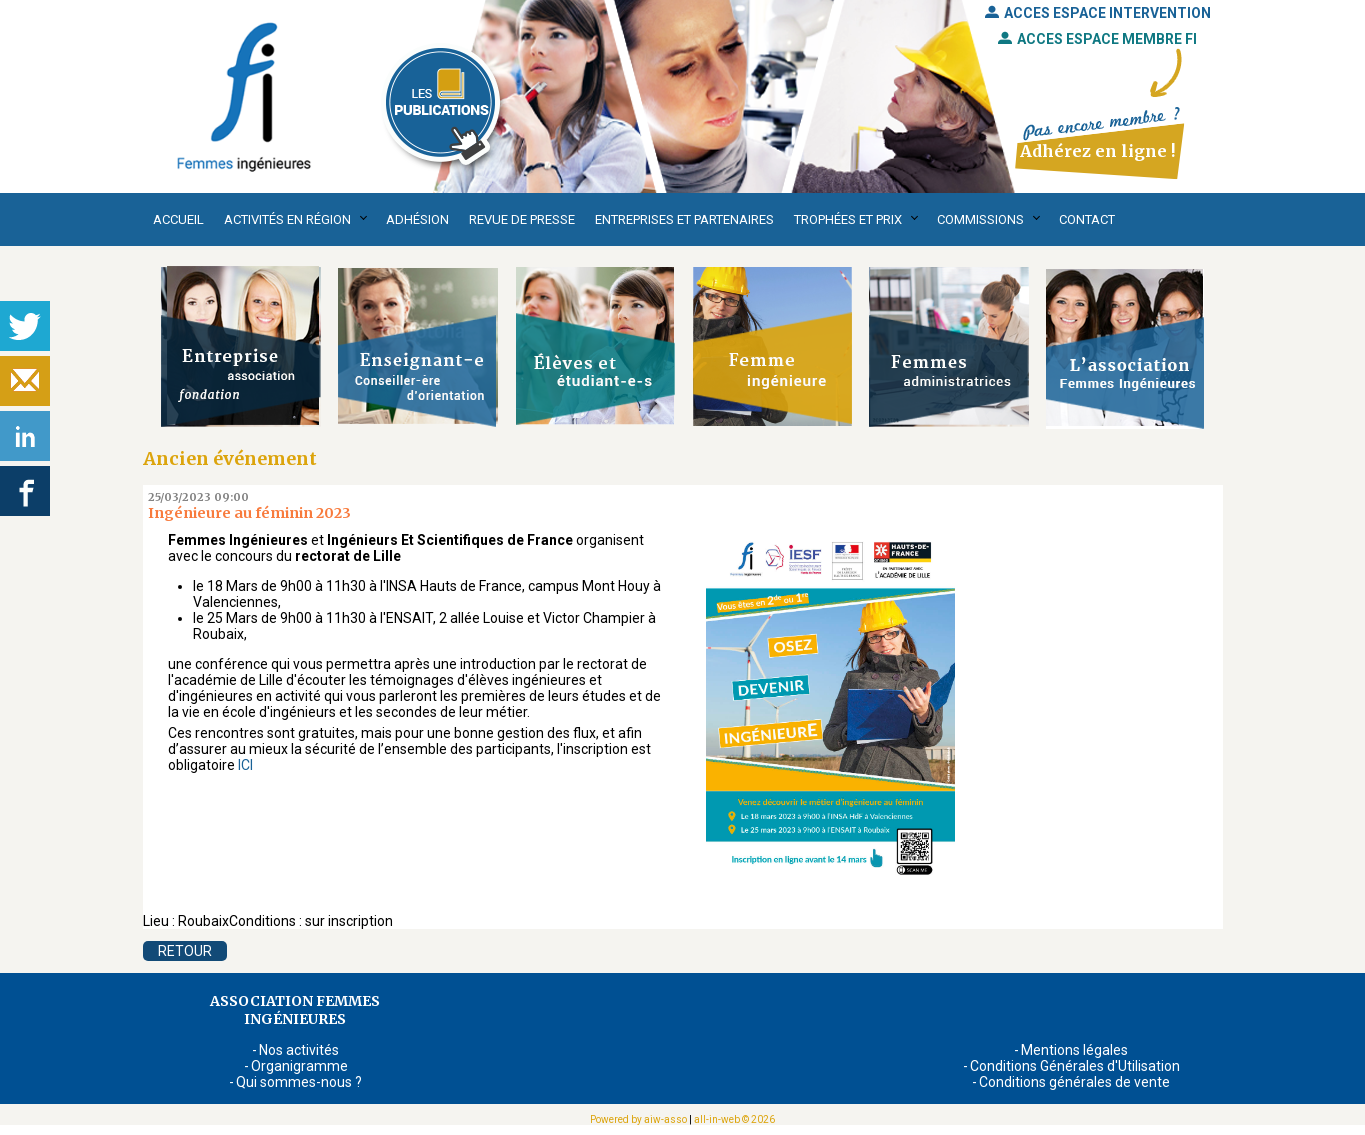 Image resolution: width=1365 pixels, height=1135 pixels. Describe the element at coordinates (299, 1082) in the screenshot. I see `Qui sommes-nous ?` at that location.